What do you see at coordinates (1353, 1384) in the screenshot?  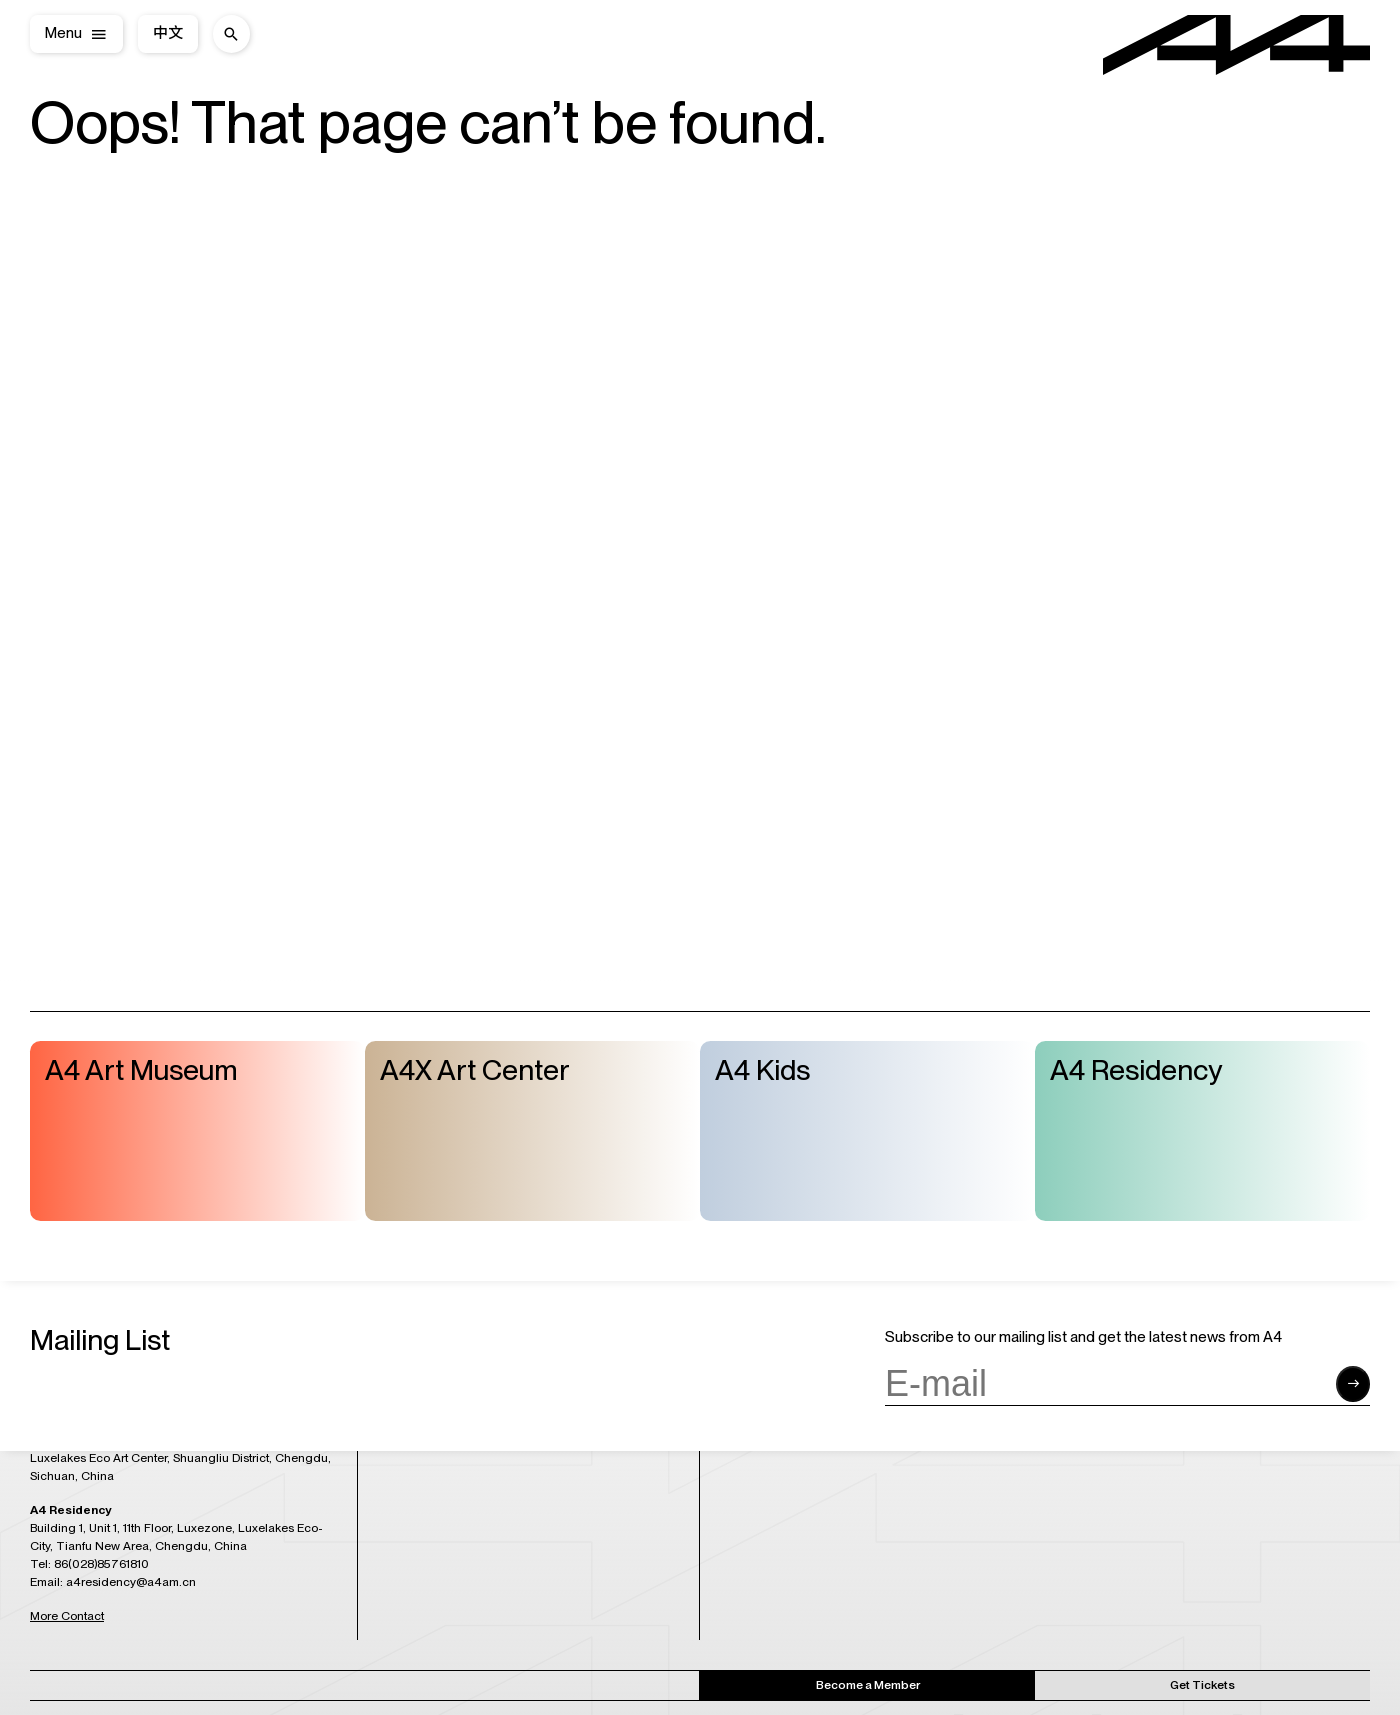 I see `[Submit form]` at bounding box center [1353, 1384].